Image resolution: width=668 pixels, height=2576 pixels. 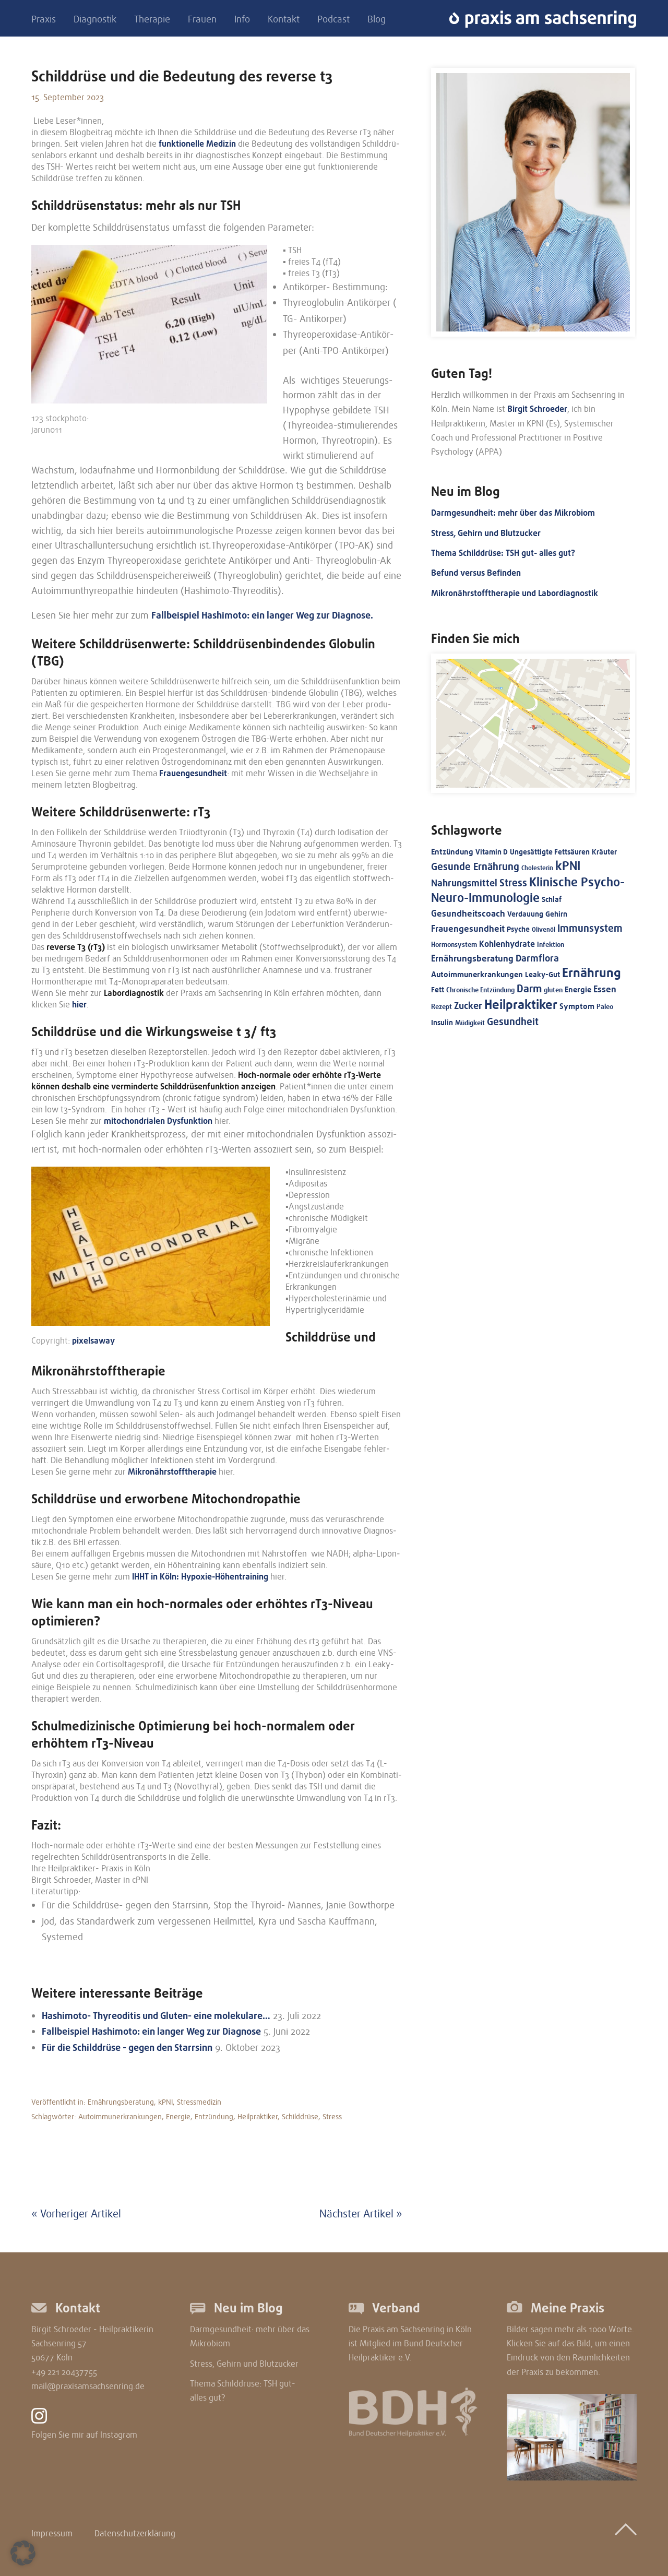 I want to click on [button], so click(x=23, y=2553).